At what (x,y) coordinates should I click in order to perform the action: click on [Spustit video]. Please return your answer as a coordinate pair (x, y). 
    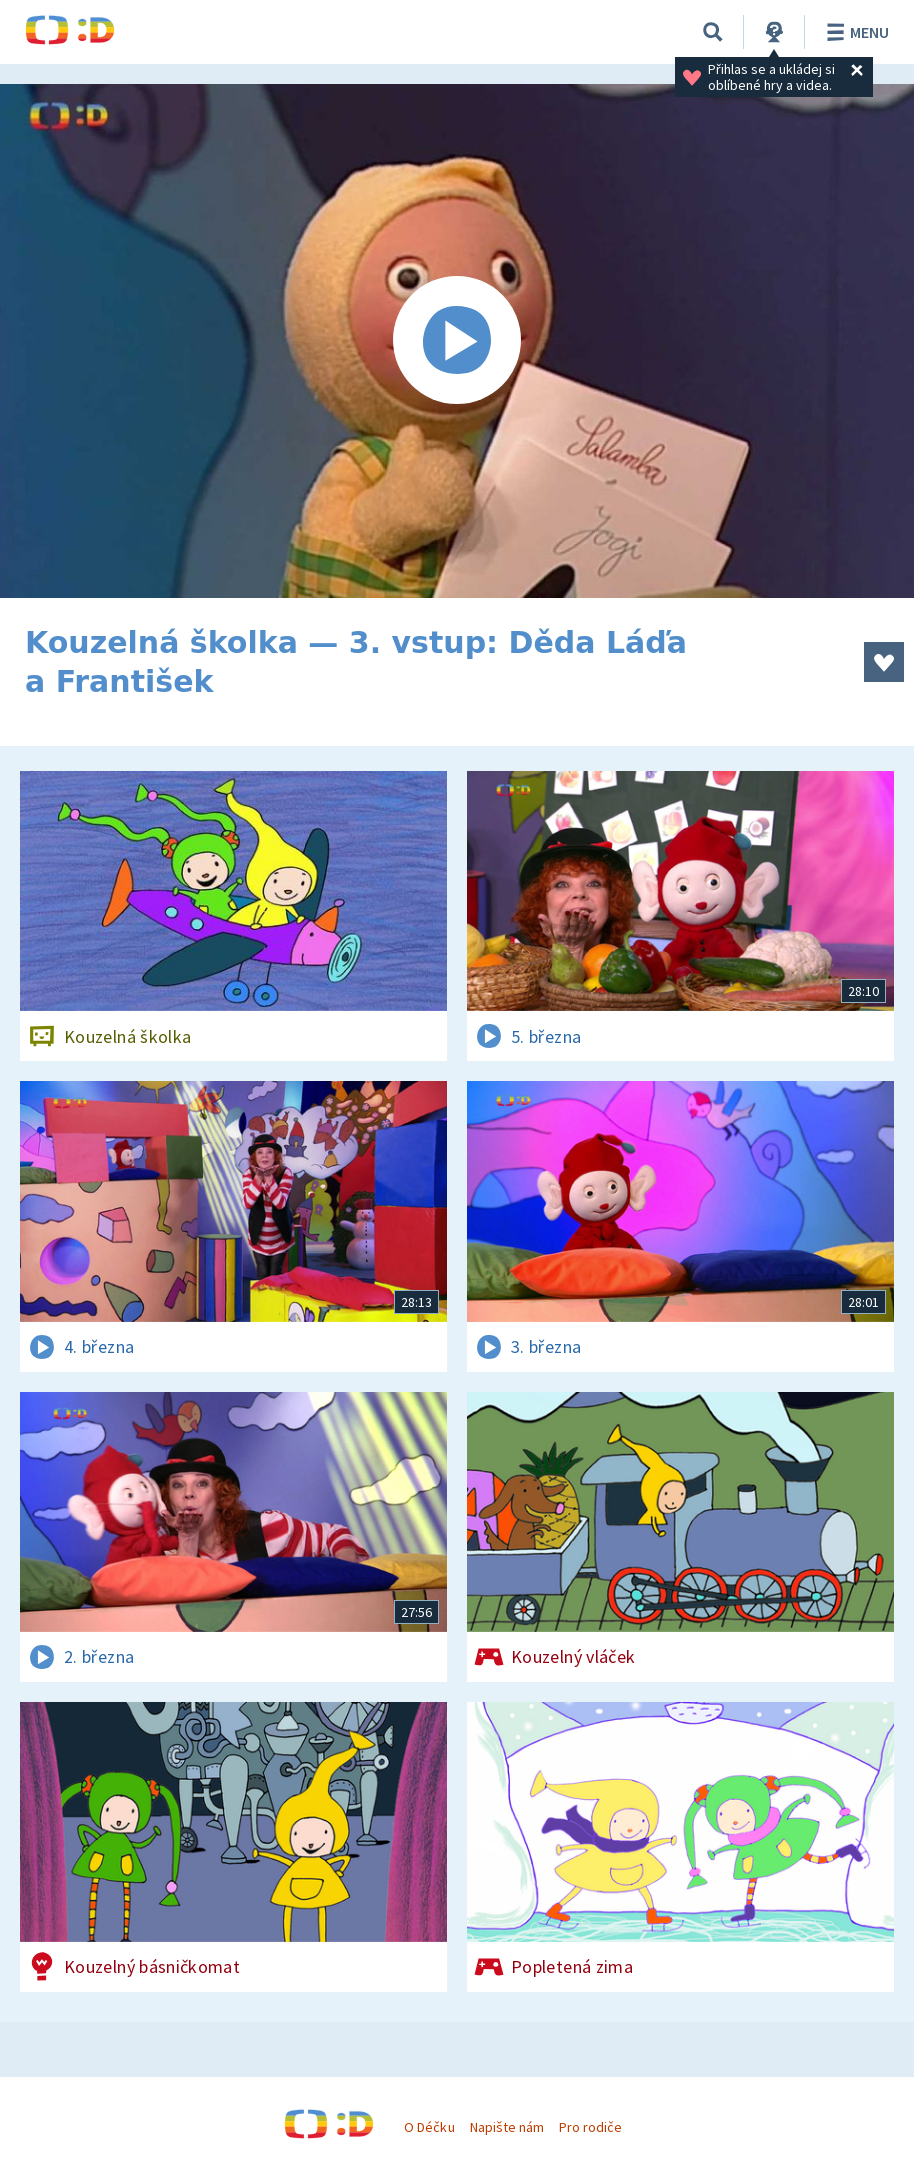
    Looking at the image, I should click on (457, 341).